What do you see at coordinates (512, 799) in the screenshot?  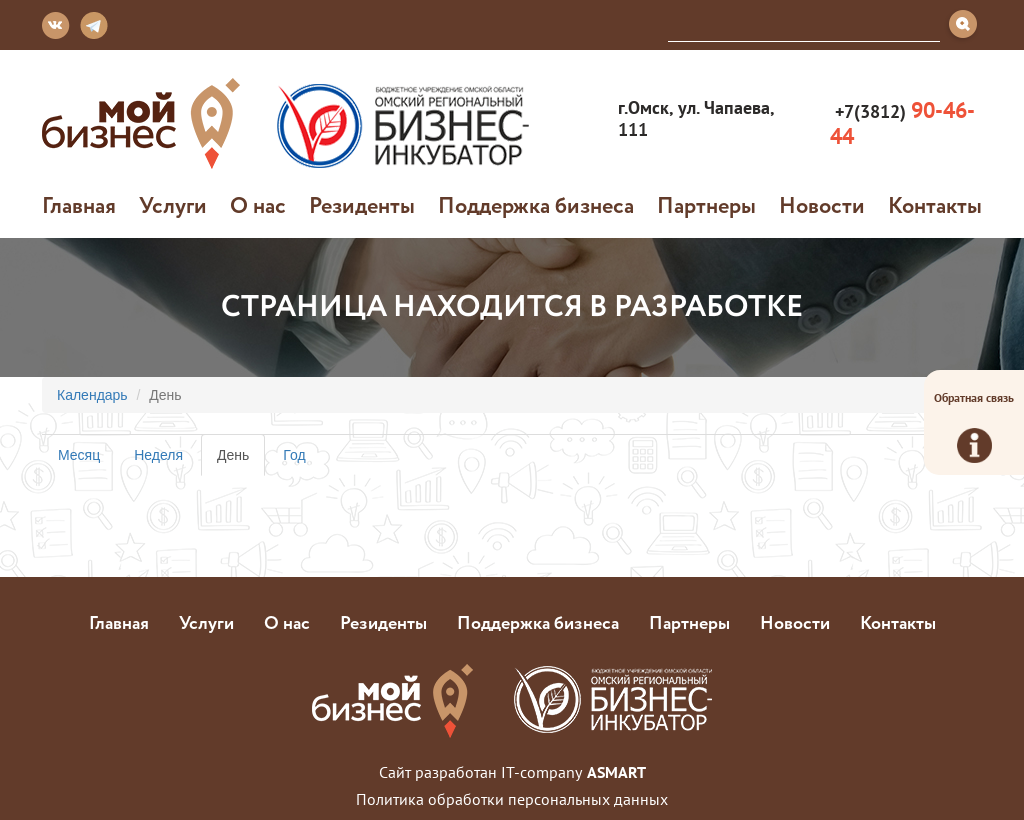 I see `Политика обработки персональных данных` at bounding box center [512, 799].